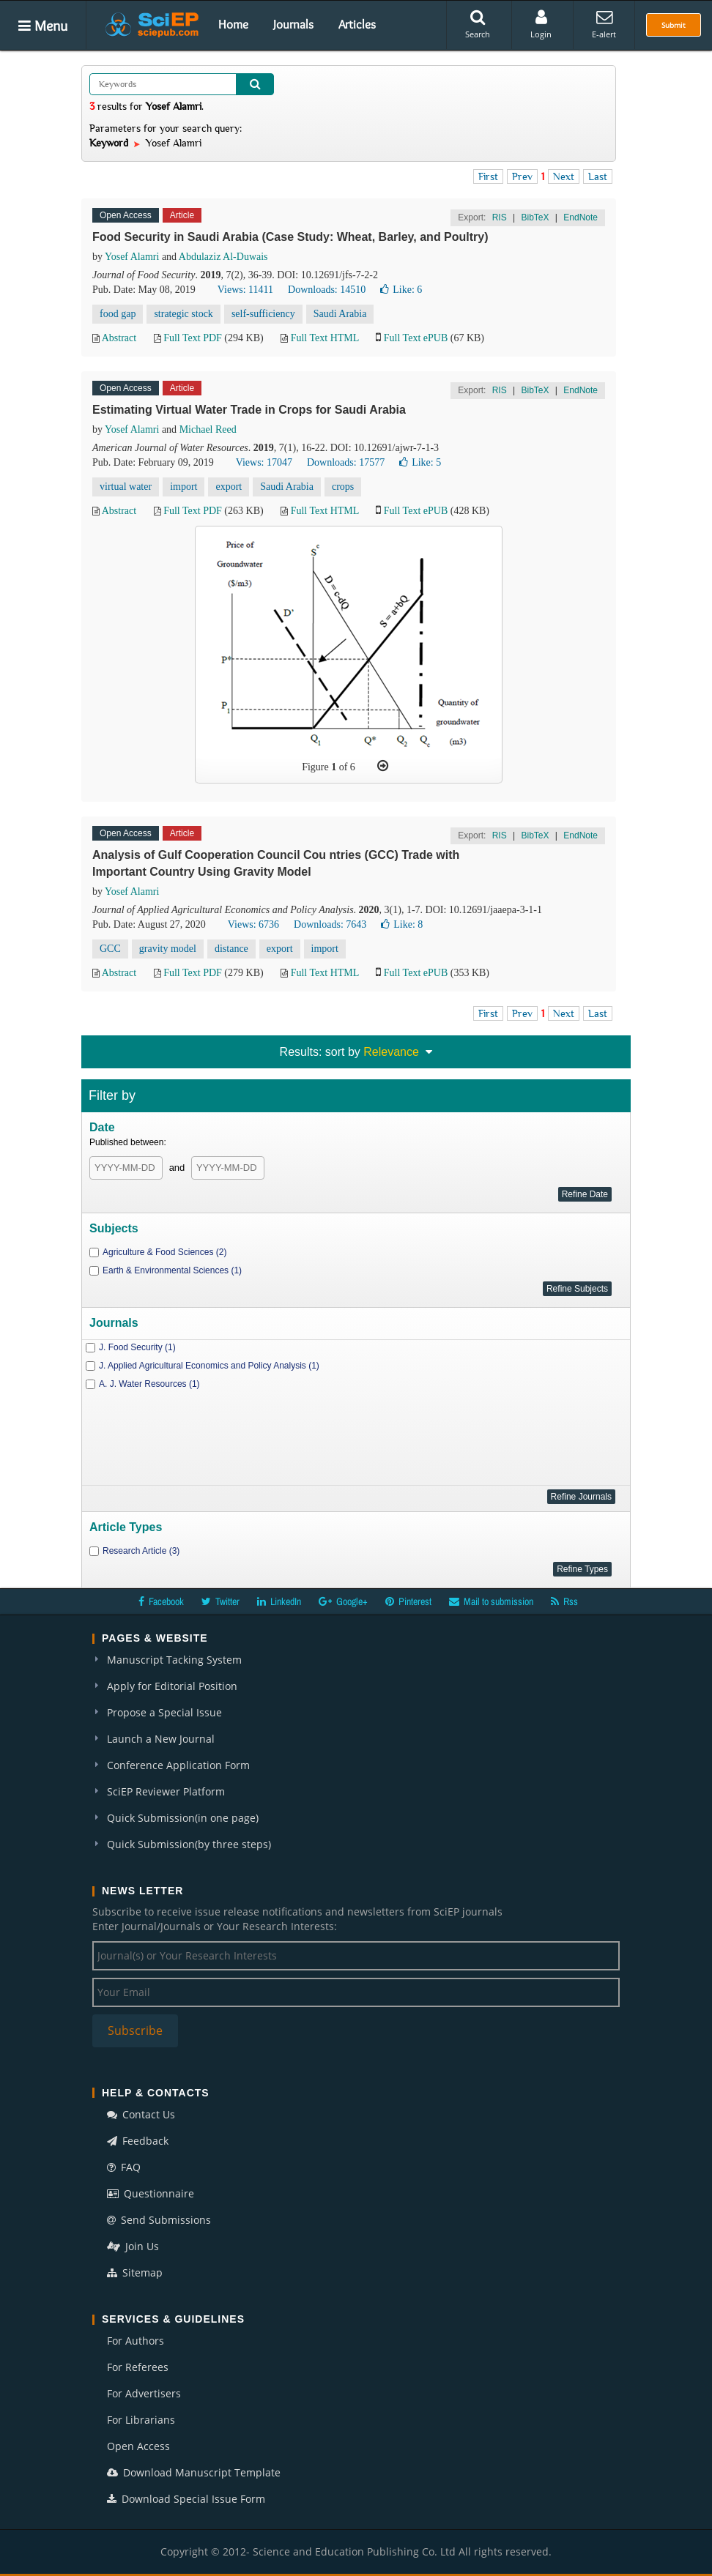 The width and height of the screenshot is (712, 2576). What do you see at coordinates (124, 2167) in the screenshot?
I see `FAQ` at bounding box center [124, 2167].